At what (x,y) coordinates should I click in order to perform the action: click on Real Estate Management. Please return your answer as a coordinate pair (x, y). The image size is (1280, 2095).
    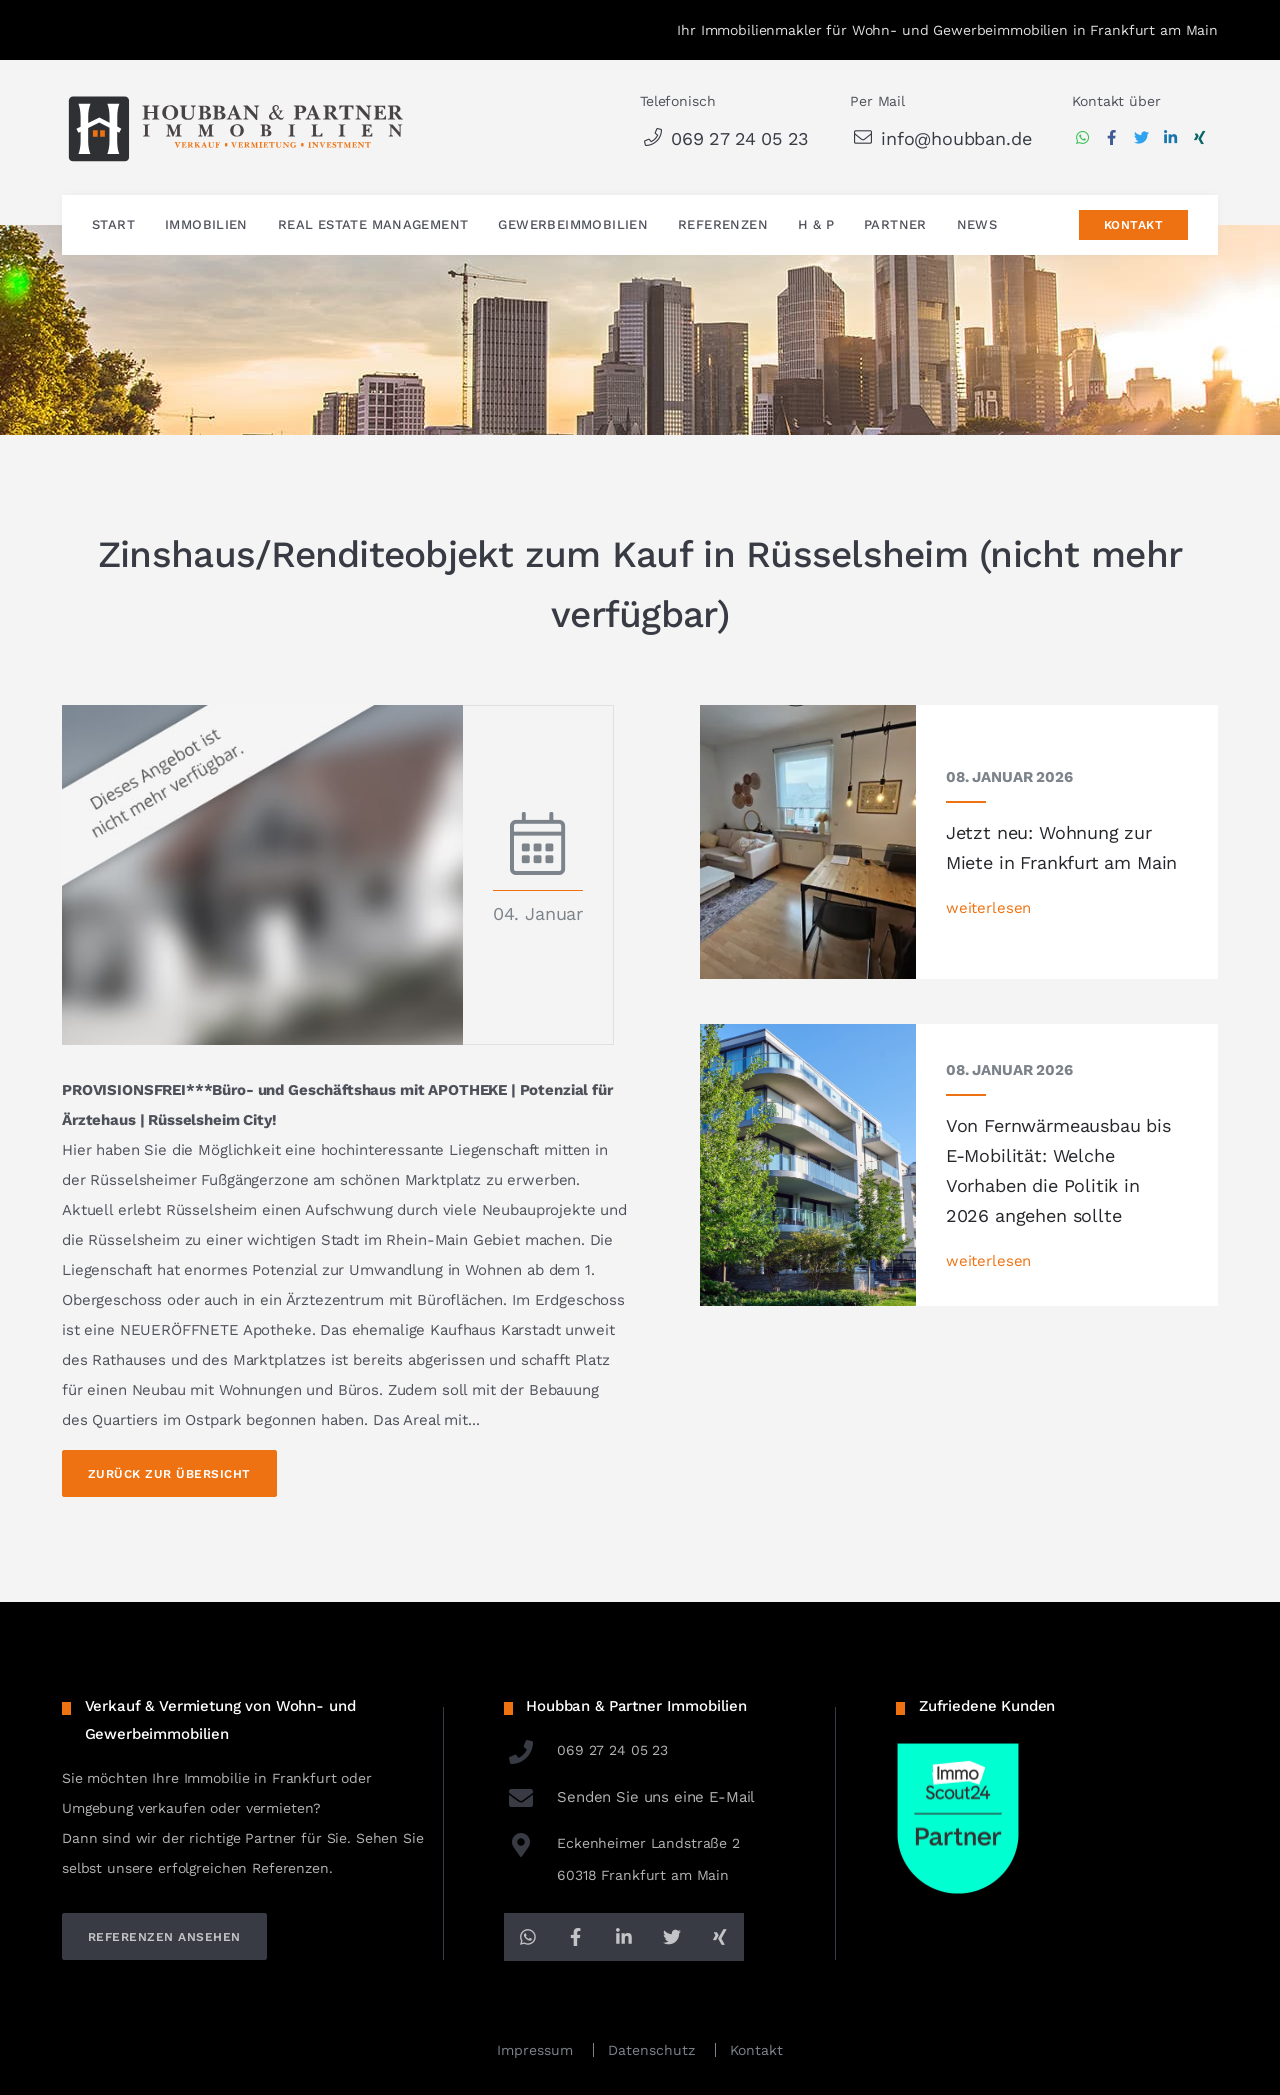
    Looking at the image, I should click on (373, 225).